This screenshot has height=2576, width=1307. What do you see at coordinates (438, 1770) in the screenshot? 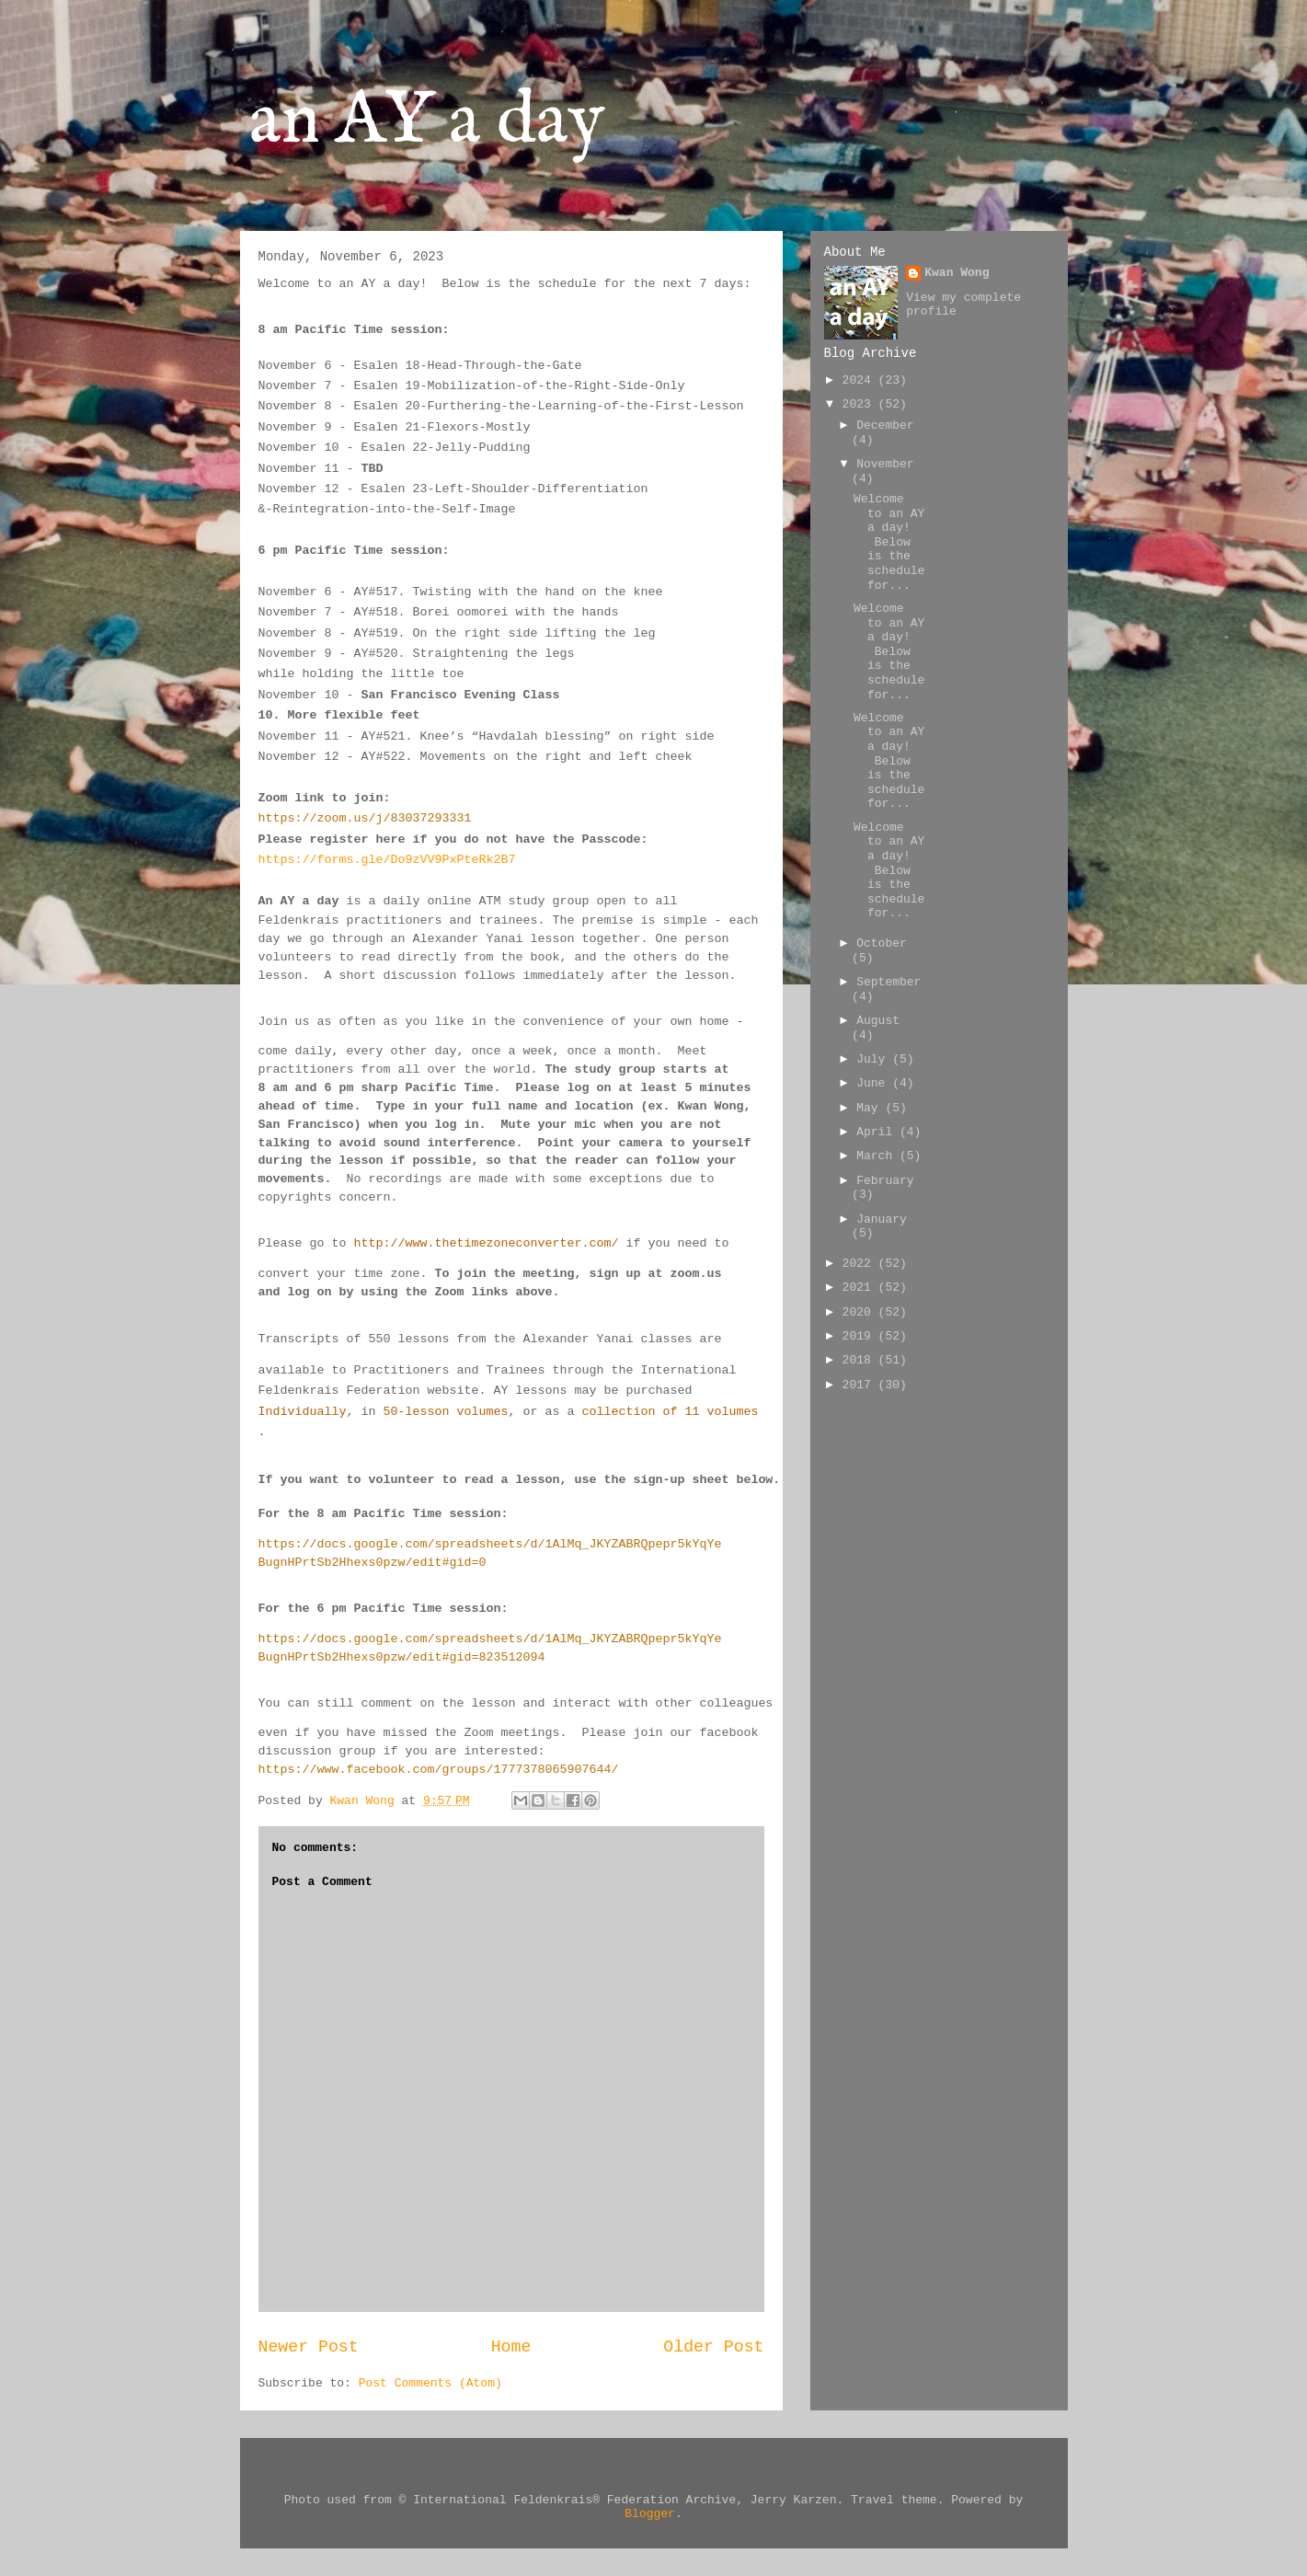
I see `https://www.facebook.com/groups/1777378065907644/` at bounding box center [438, 1770].